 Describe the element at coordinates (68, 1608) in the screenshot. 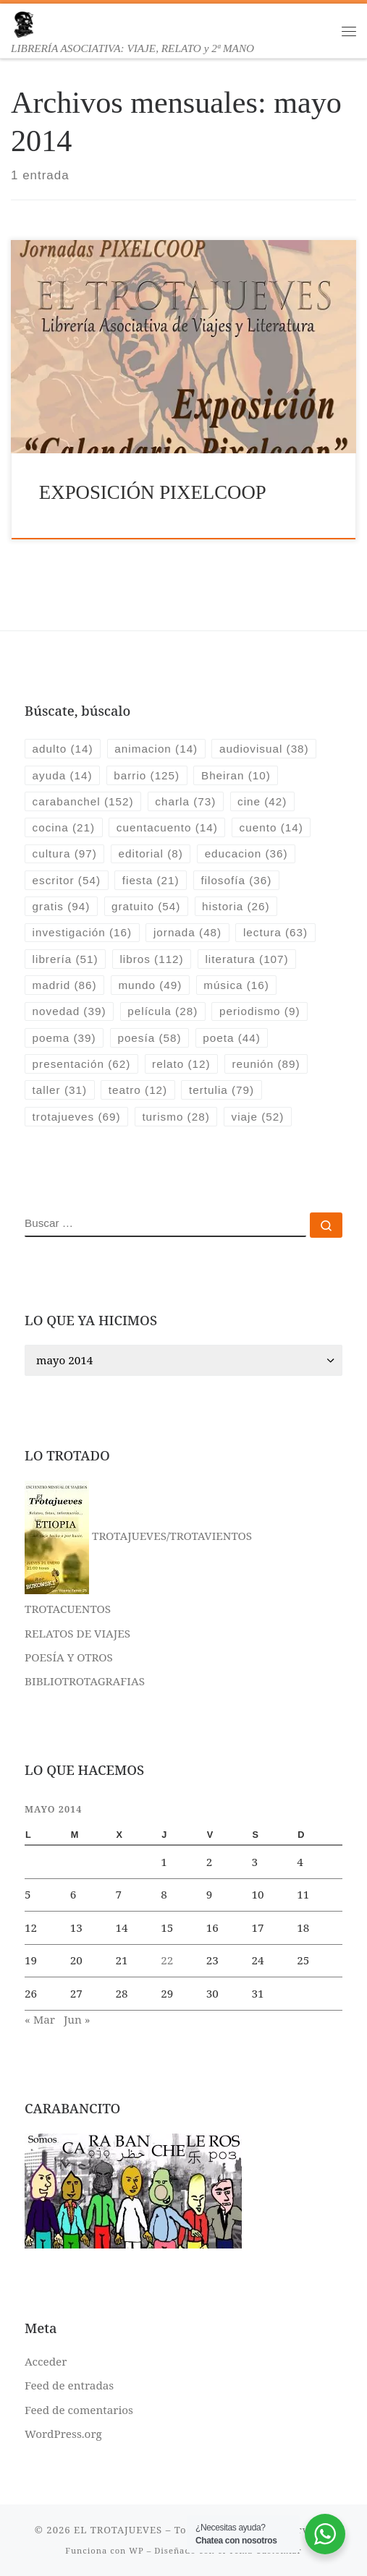

I see `TROTACUENTOS` at that location.